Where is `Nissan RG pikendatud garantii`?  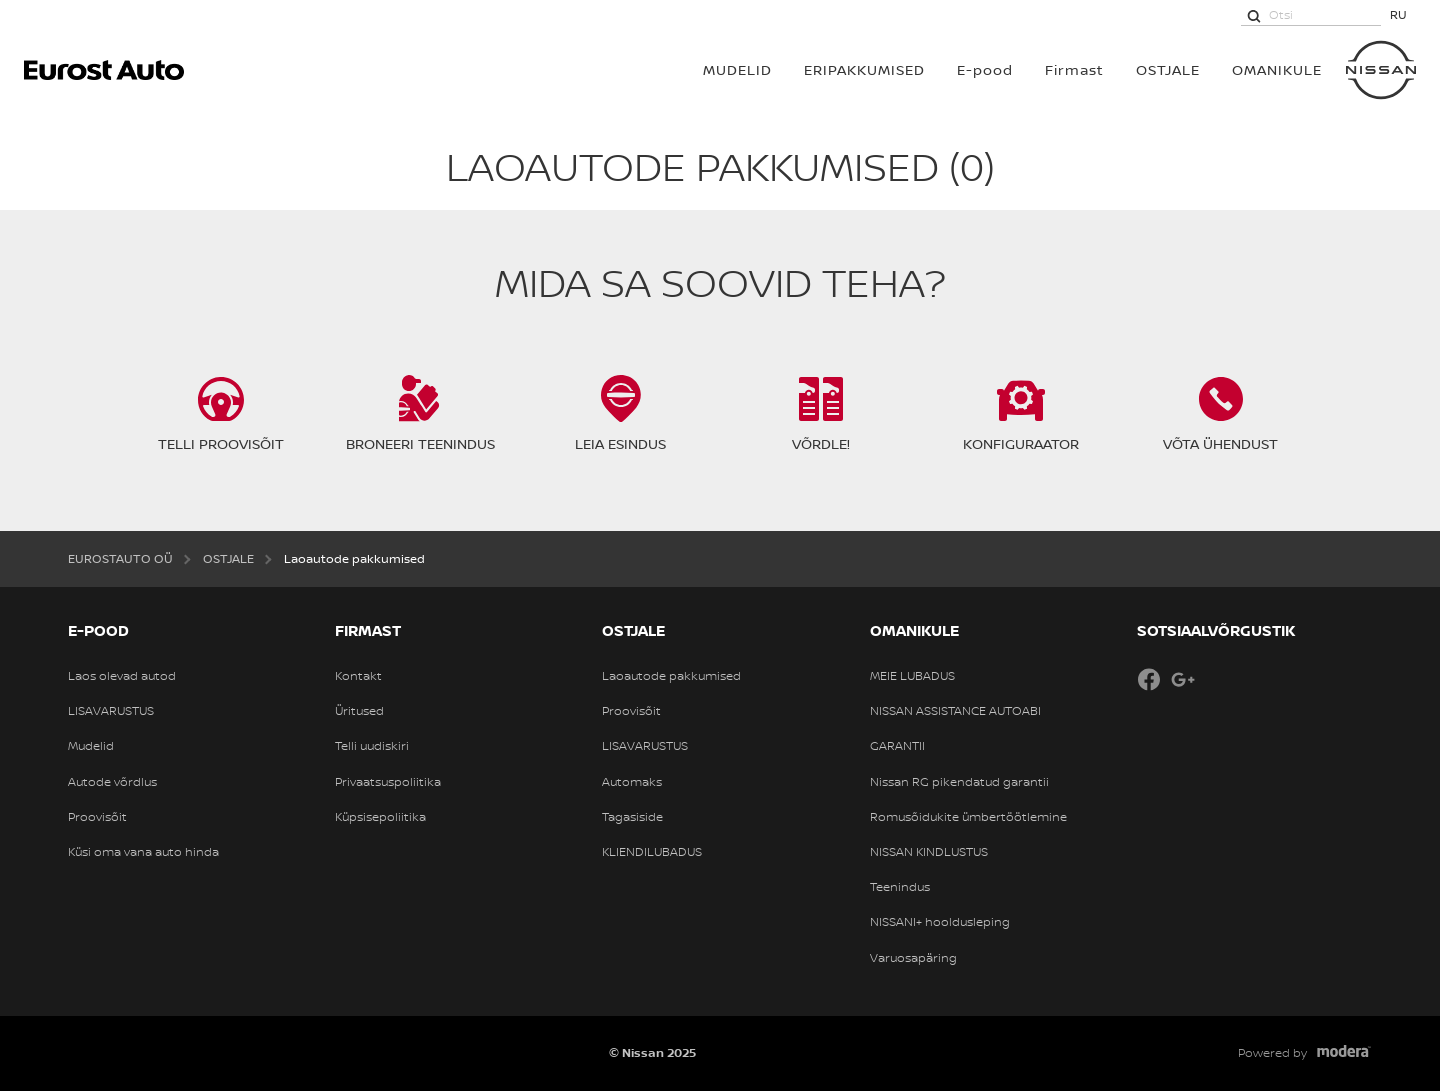
Nissan RG pikendatud garantii is located at coordinates (959, 782).